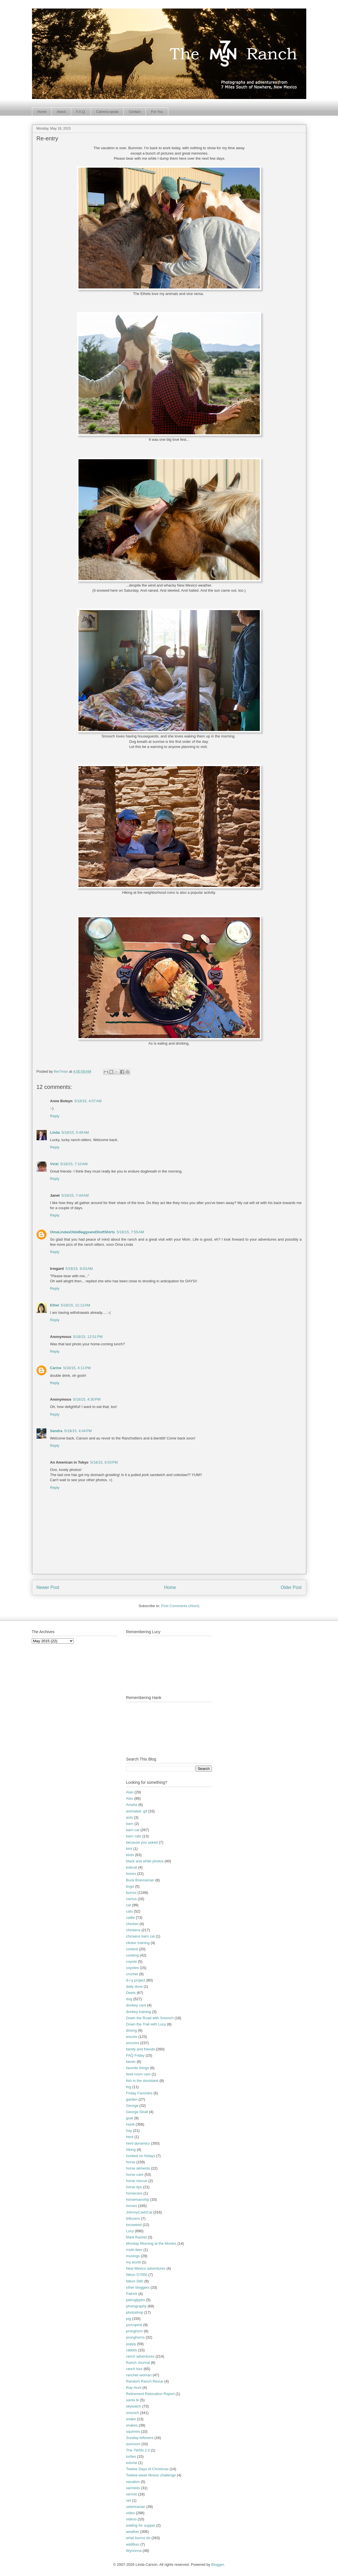 This screenshot has width=338, height=2576. What do you see at coordinates (75, 1132) in the screenshot?
I see `5/18/15, 5:49 AM` at bounding box center [75, 1132].